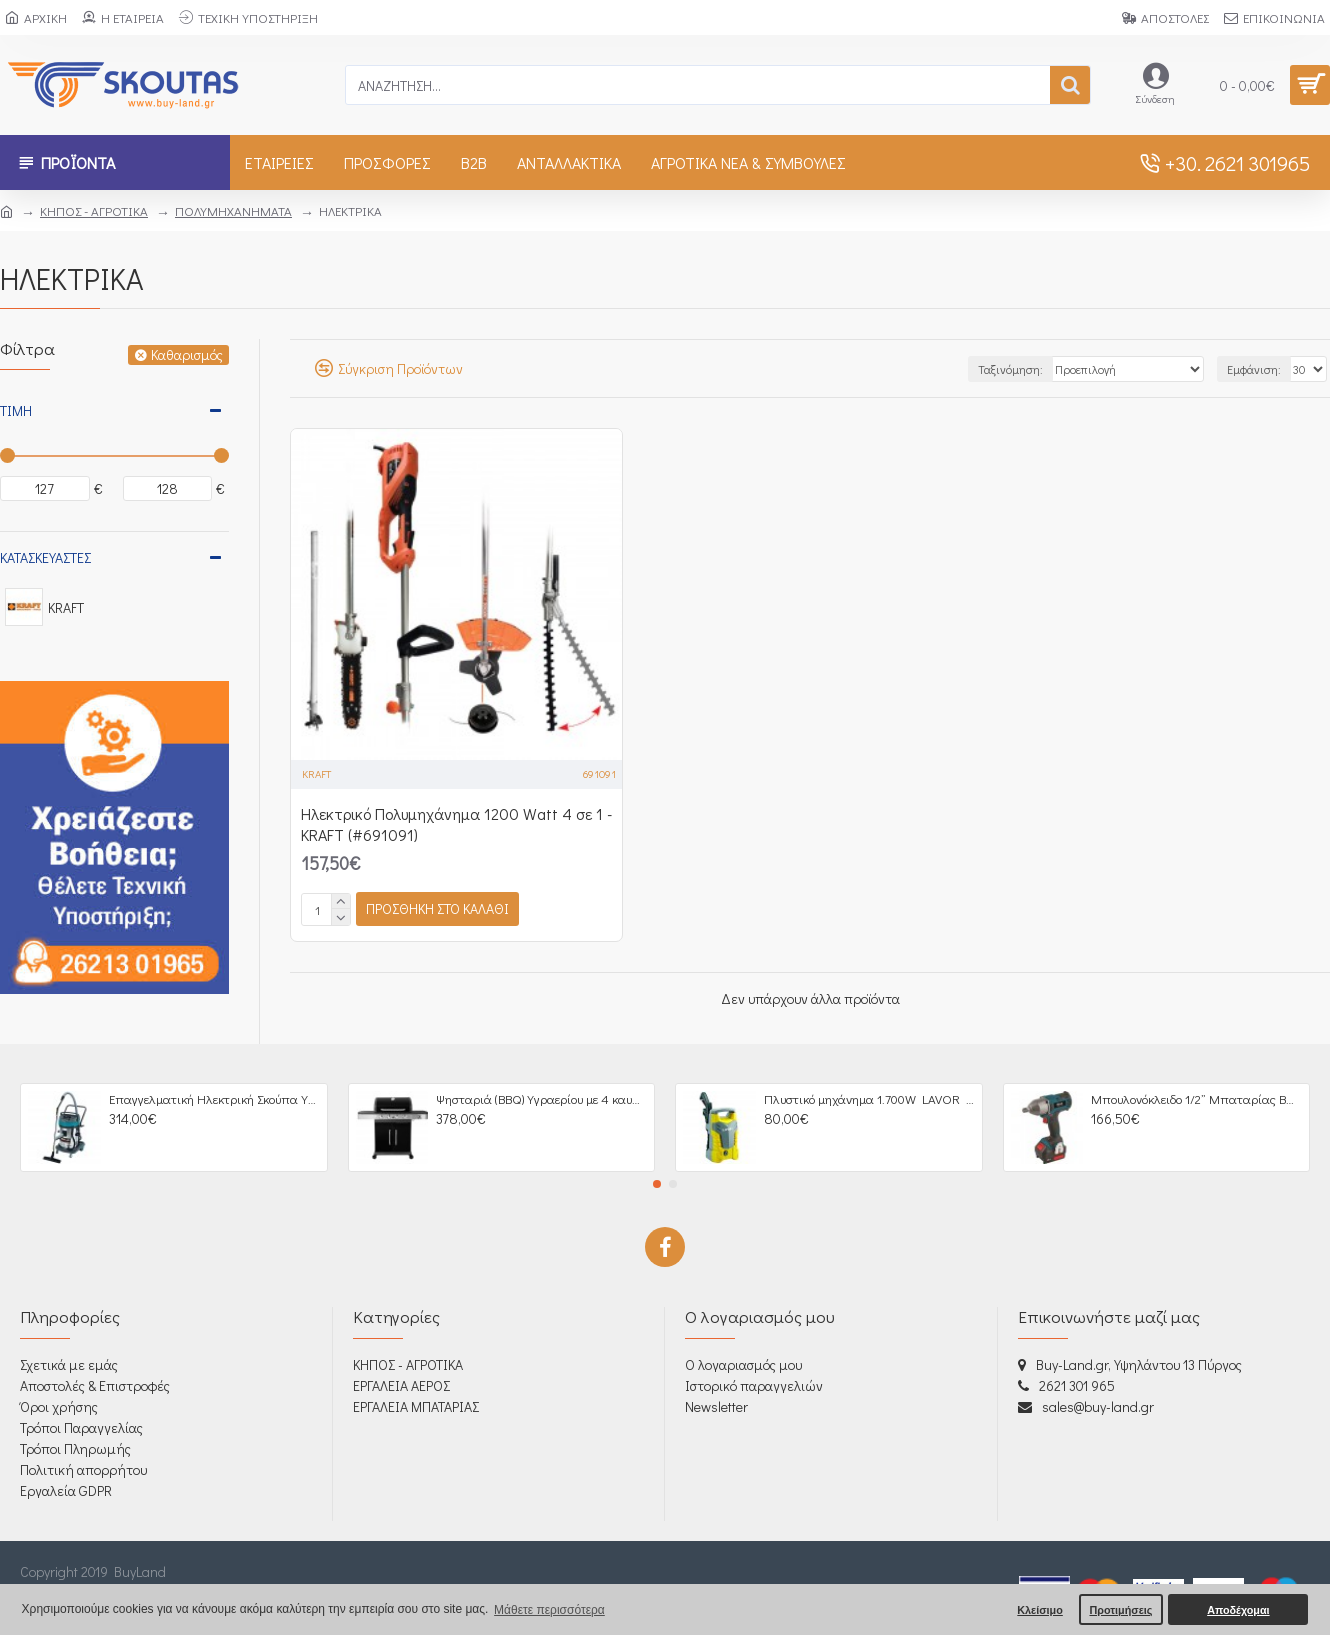 This screenshot has width=1330, height=1635. Describe the element at coordinates (94, 210) in the screenshot. I see `ΚΗΠΟΣ - ΑΓΡΟΤΙΚΑ` at that location.